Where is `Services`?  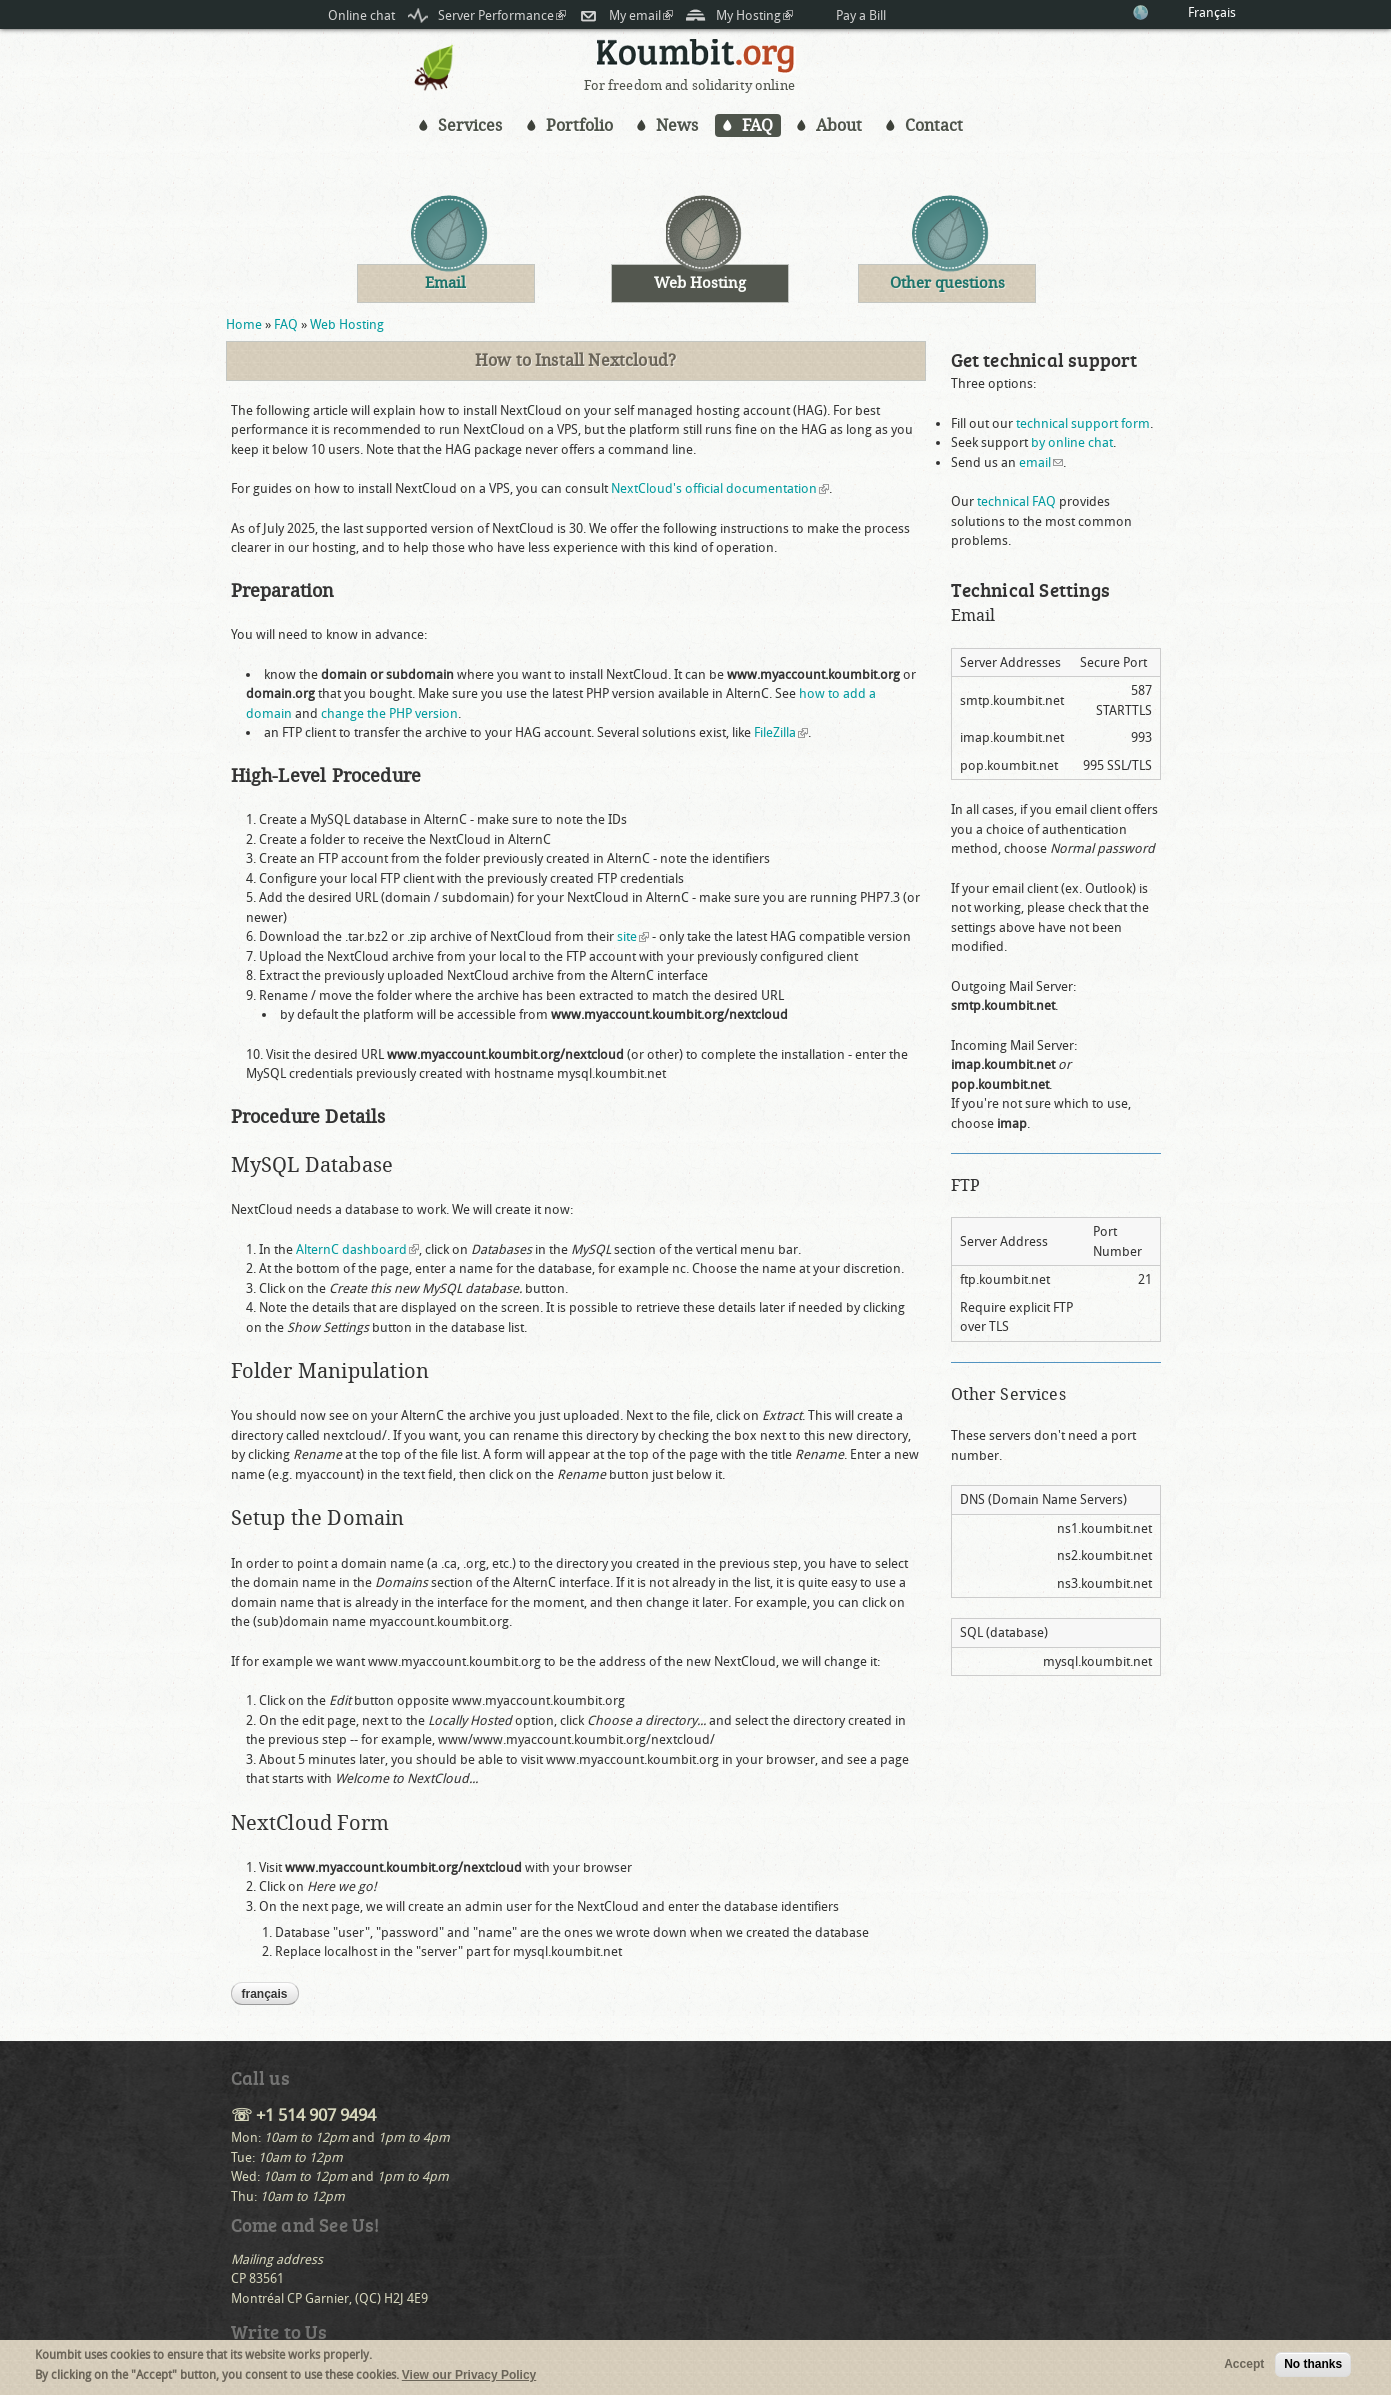
Services is located at coordinates (470, 125).